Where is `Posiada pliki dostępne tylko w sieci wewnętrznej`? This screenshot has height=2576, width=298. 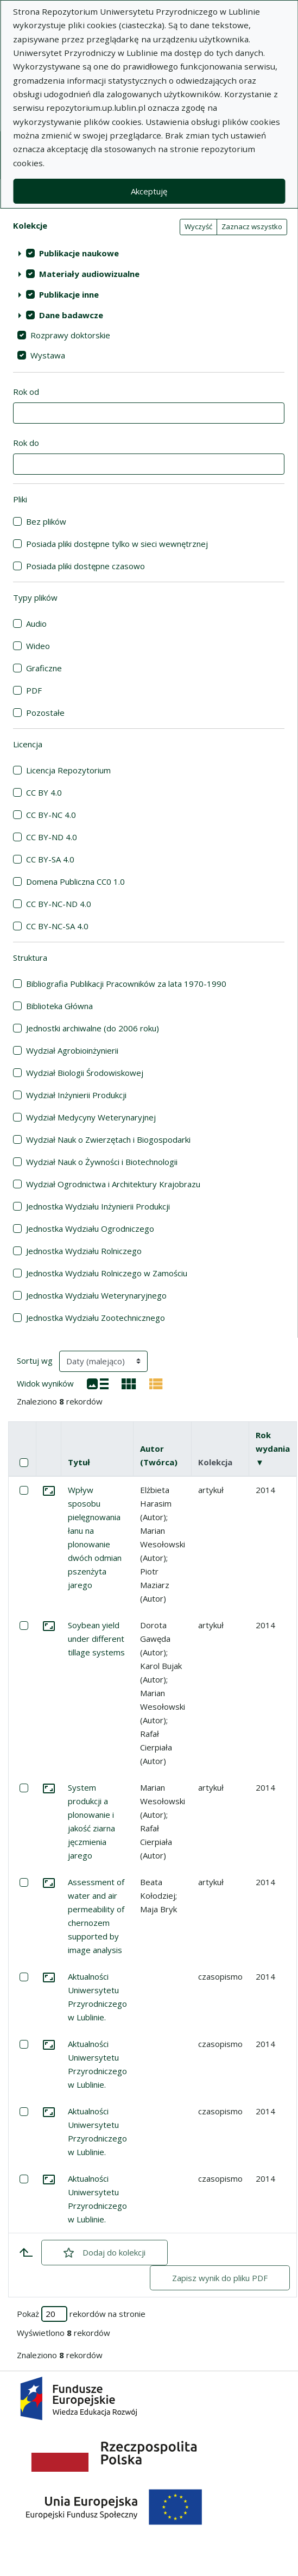 Posiada pliki dostępne tylko w sieci wewnętrznej is located at coordinates (117, 543).